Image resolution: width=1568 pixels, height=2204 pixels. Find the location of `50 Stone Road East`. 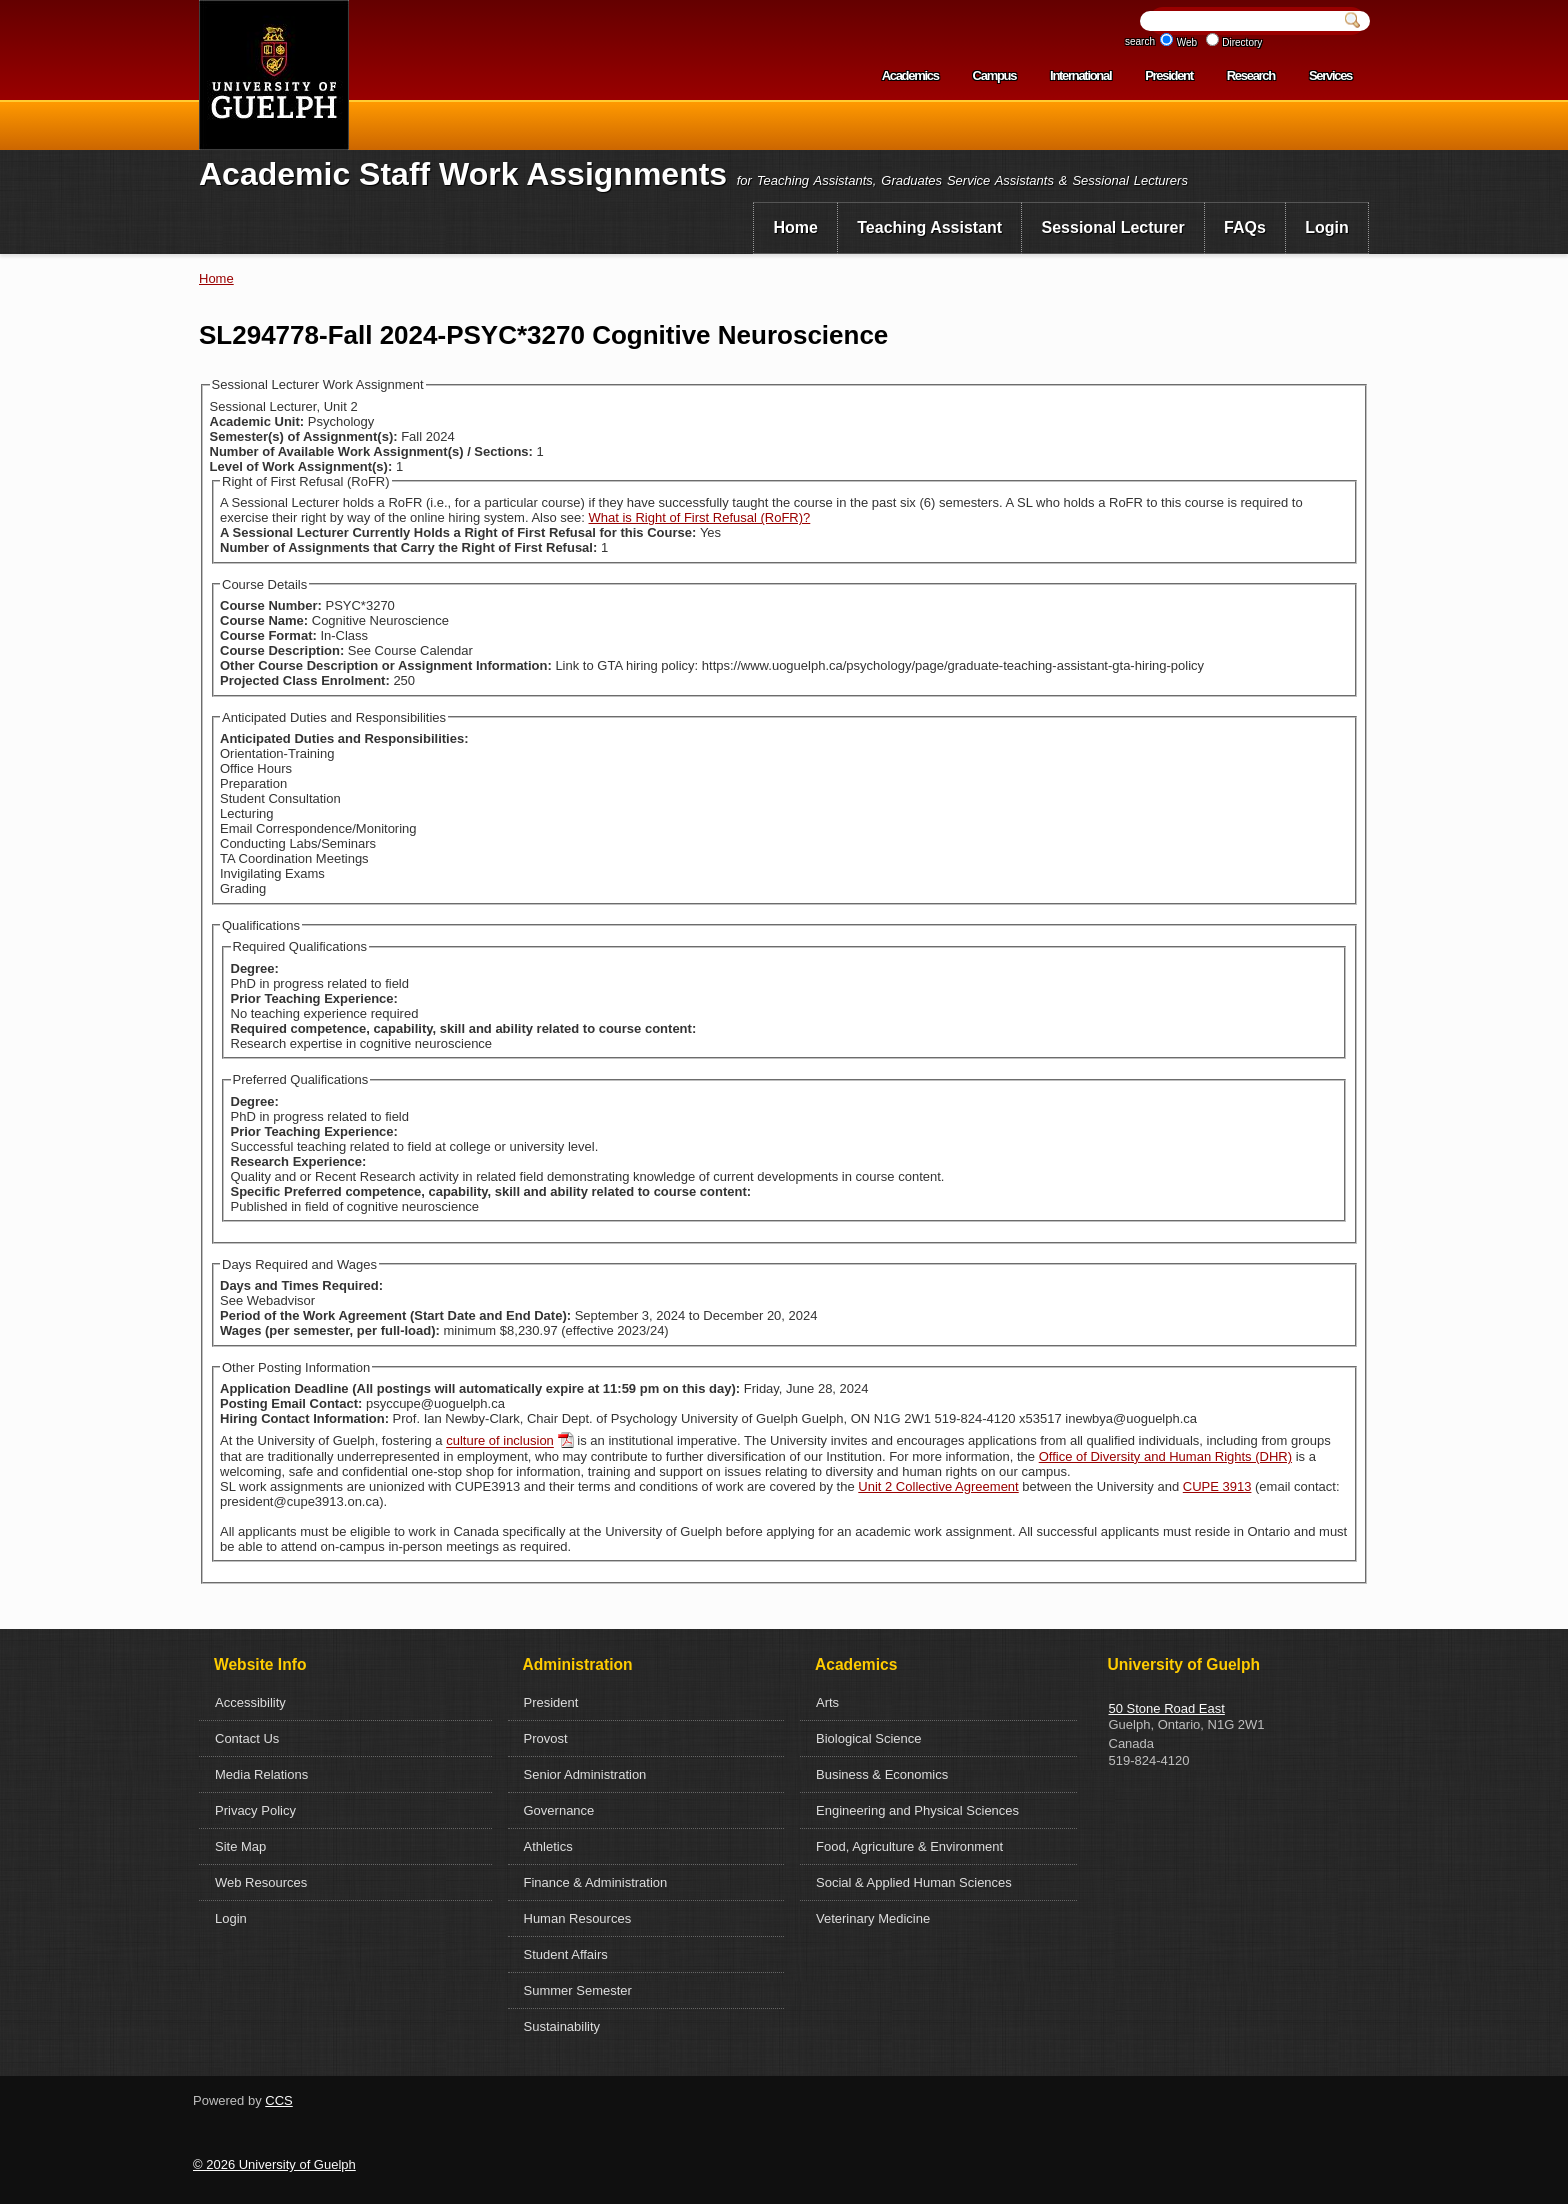

50 Stone Road East is located at coordinates (1167, 1708).